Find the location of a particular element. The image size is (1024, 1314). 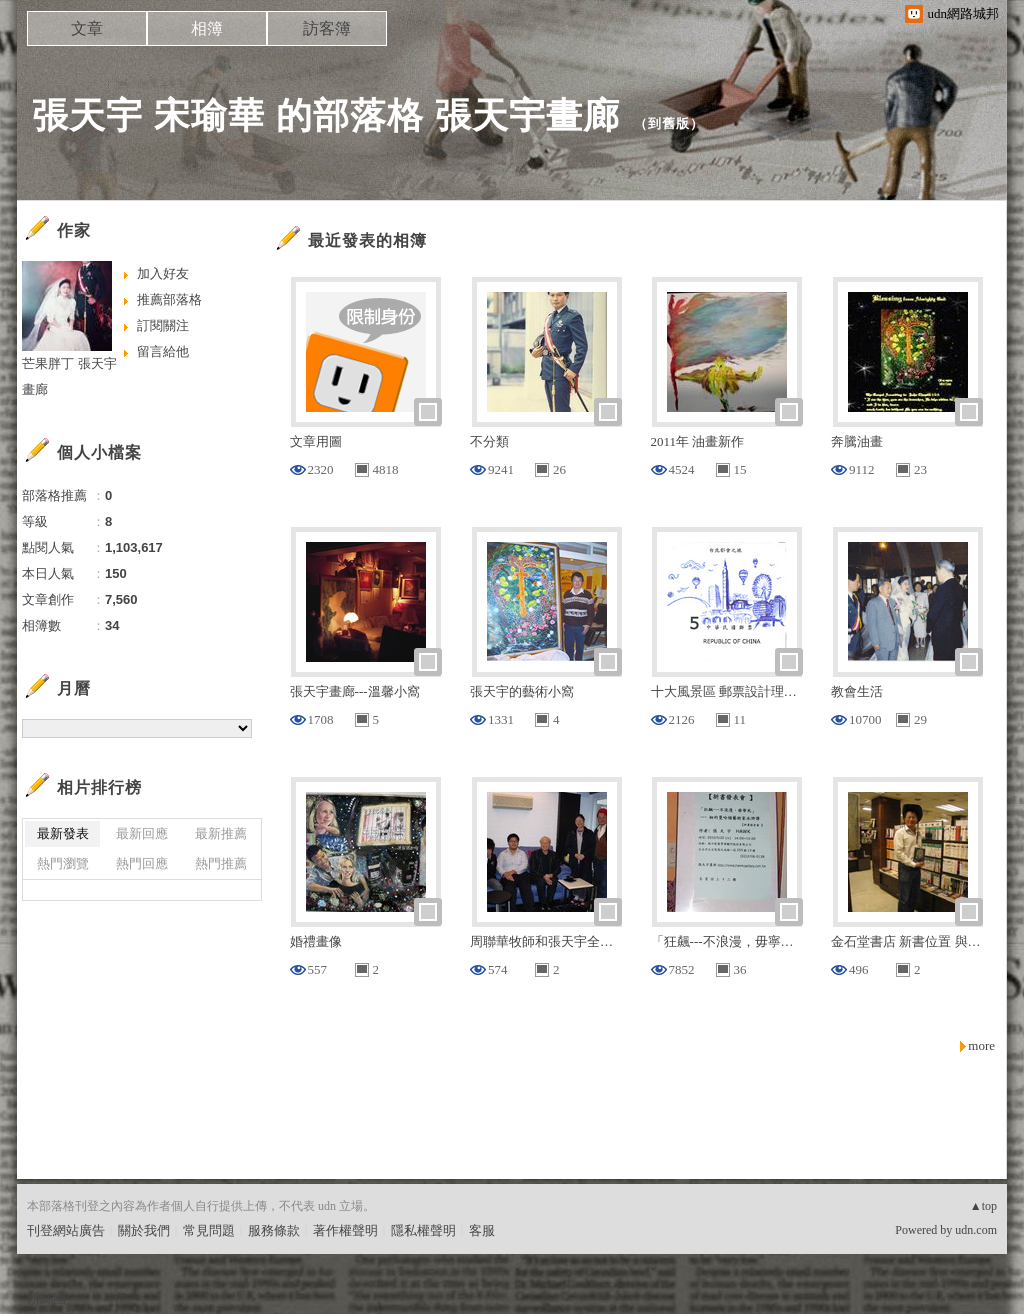

關於我們 is located at coordinates (144, 1230).